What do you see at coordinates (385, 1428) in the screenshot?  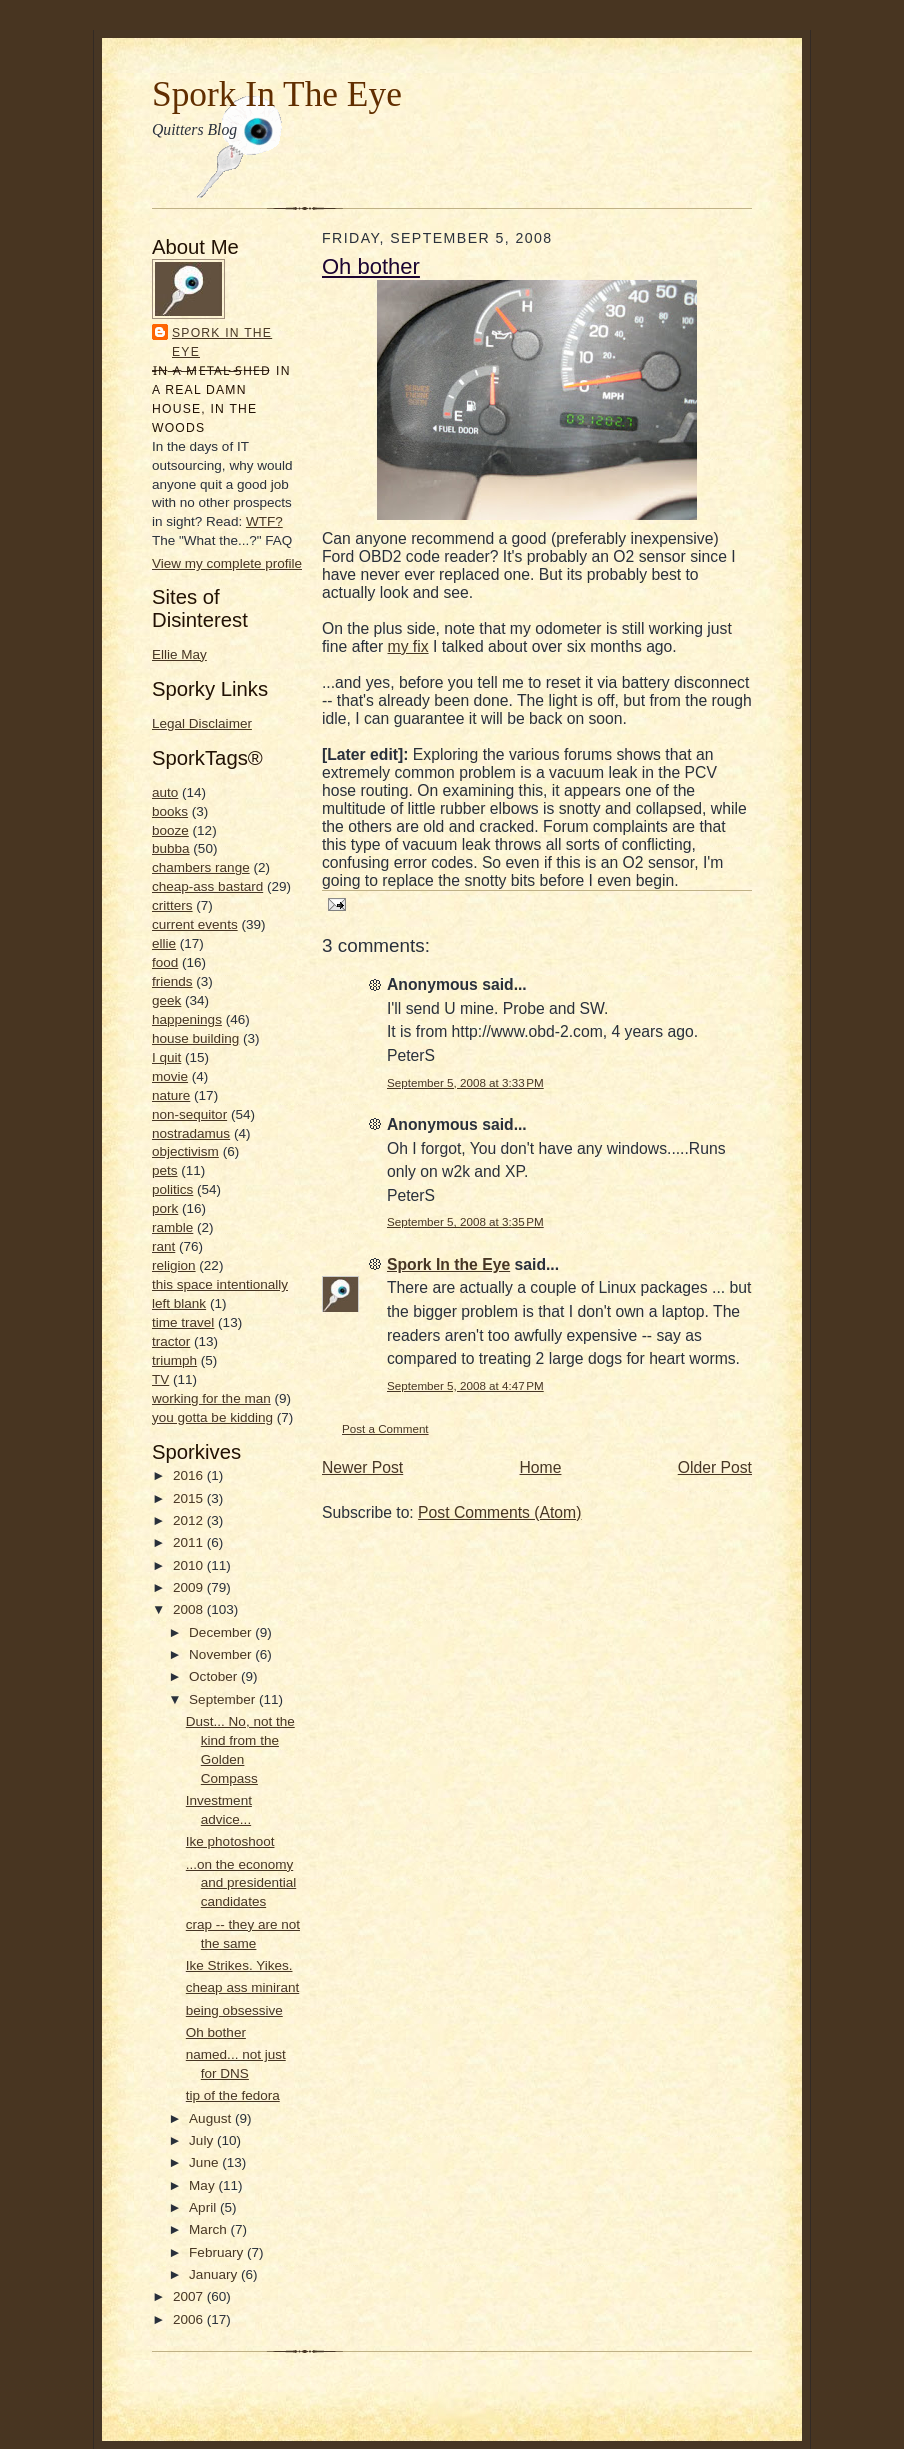 I see `Post a Comment` at bounding box center [385, 1428].